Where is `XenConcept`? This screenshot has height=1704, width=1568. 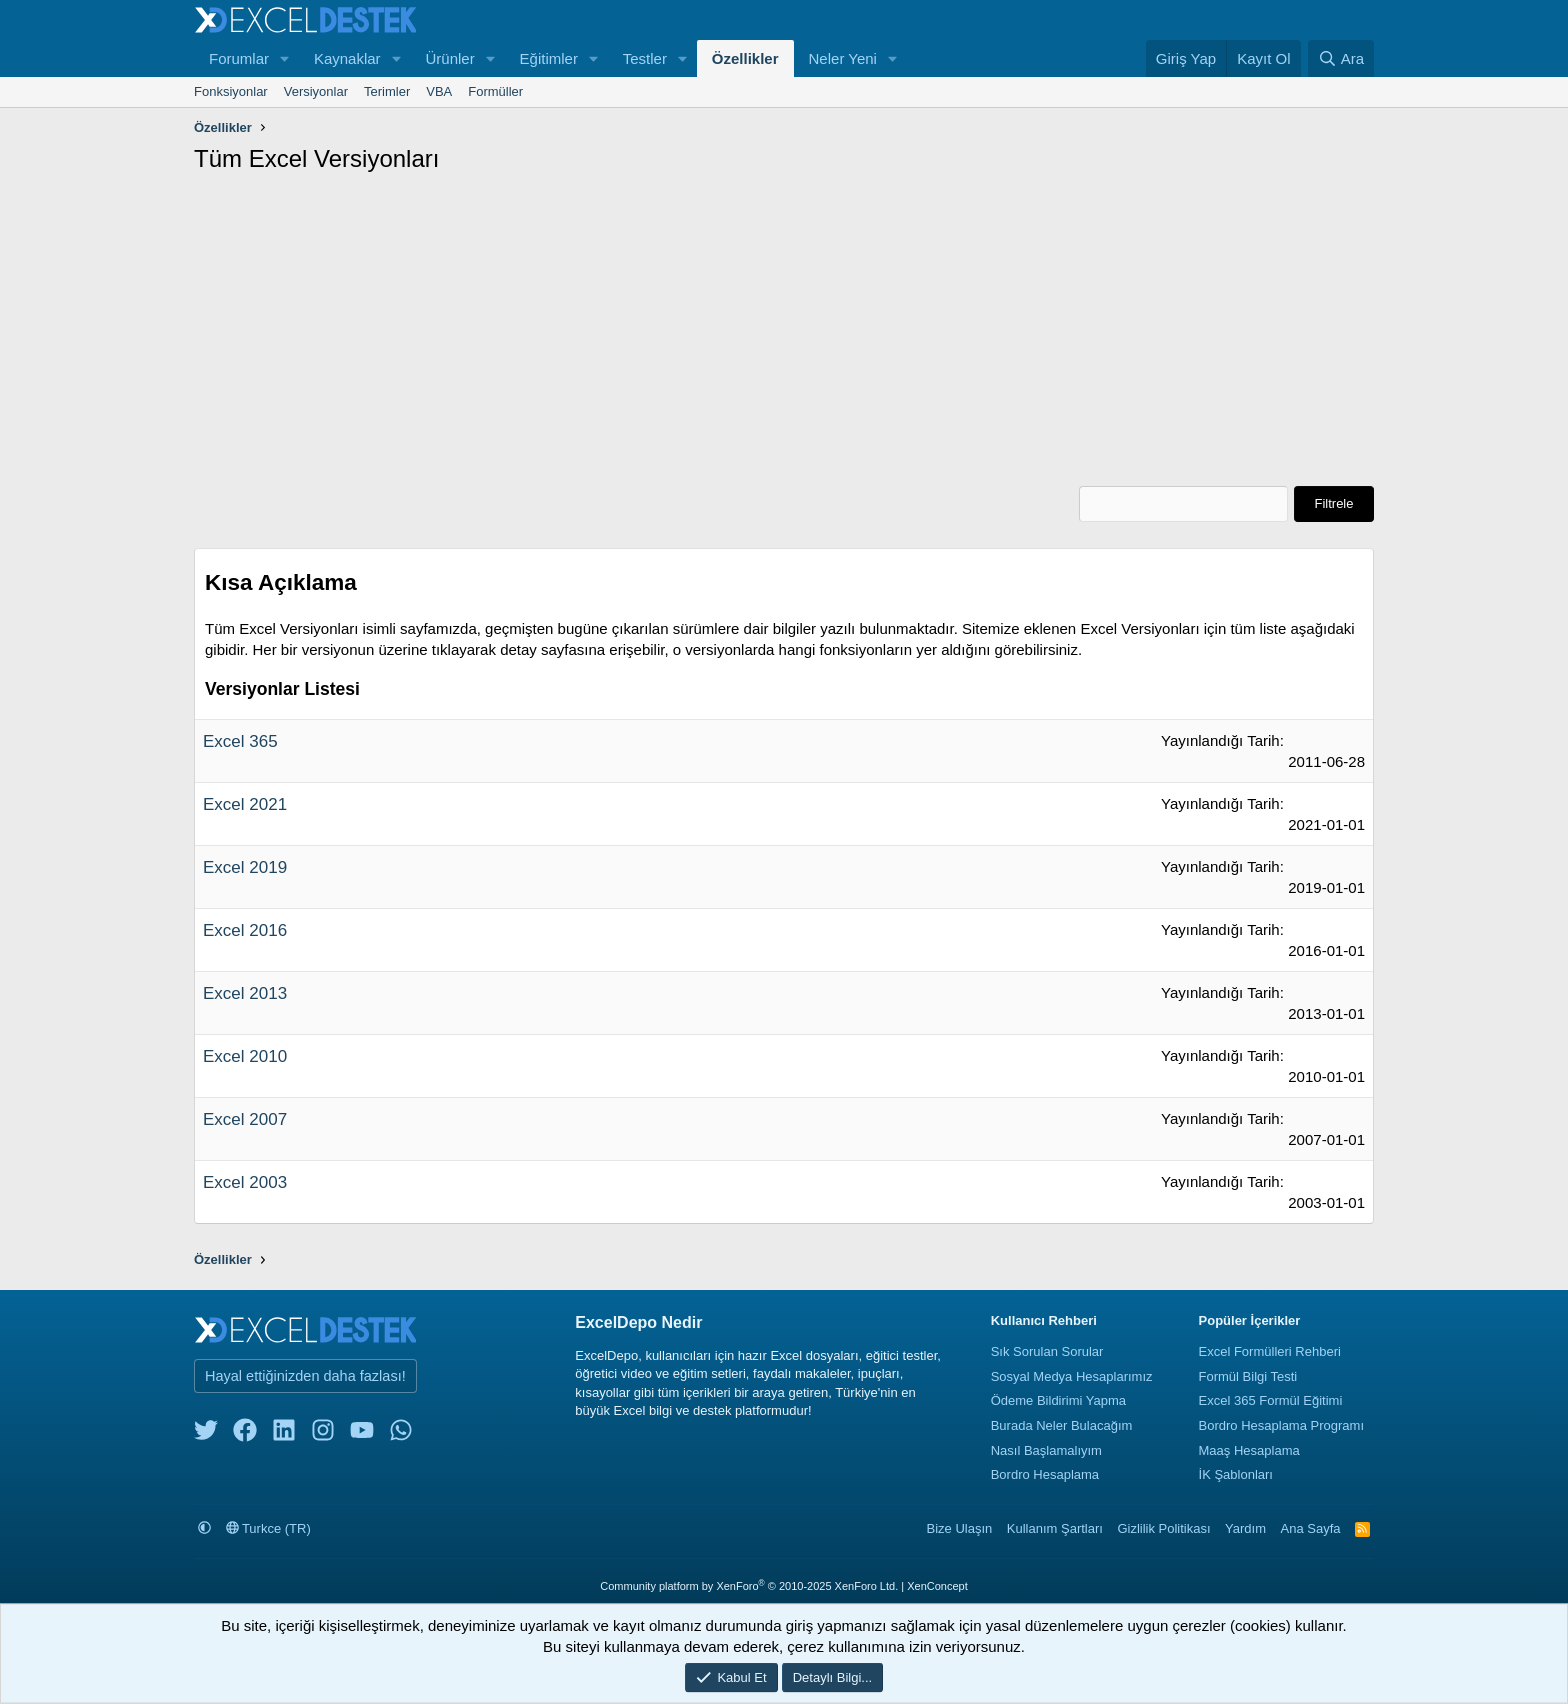
XenConcept is located at coordinates (937, 1585).